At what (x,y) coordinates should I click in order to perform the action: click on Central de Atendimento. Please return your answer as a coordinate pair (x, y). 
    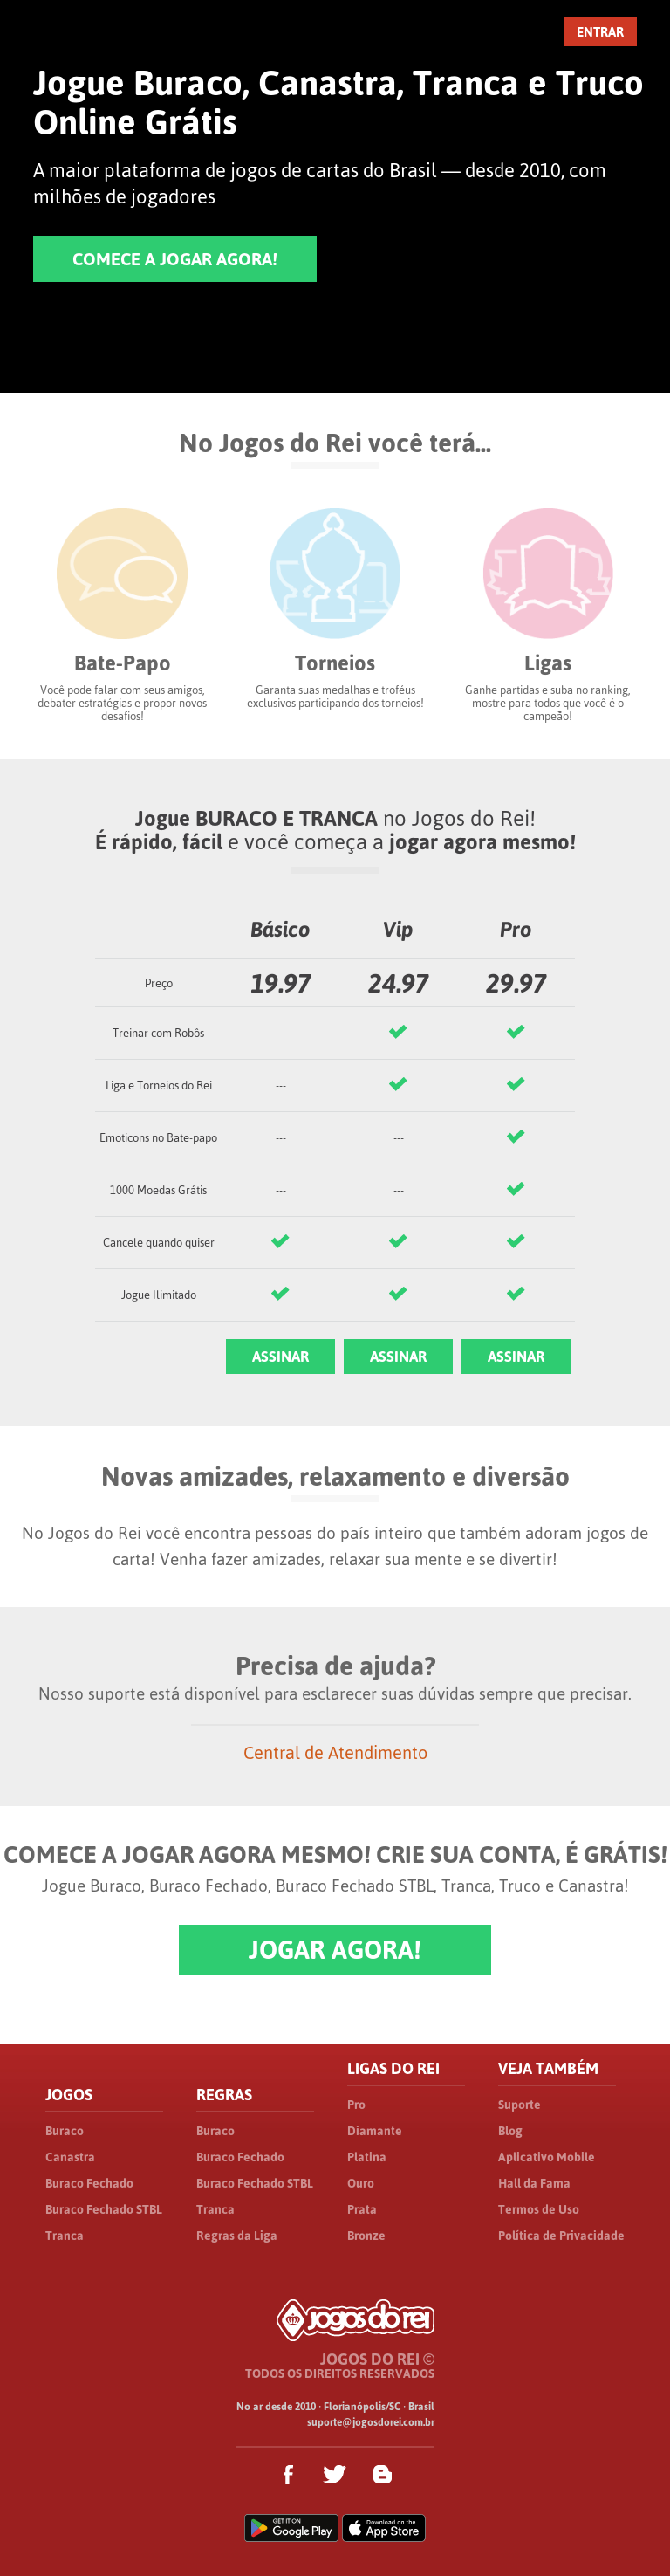
    Looking at the image, I should click on (335, 1752).